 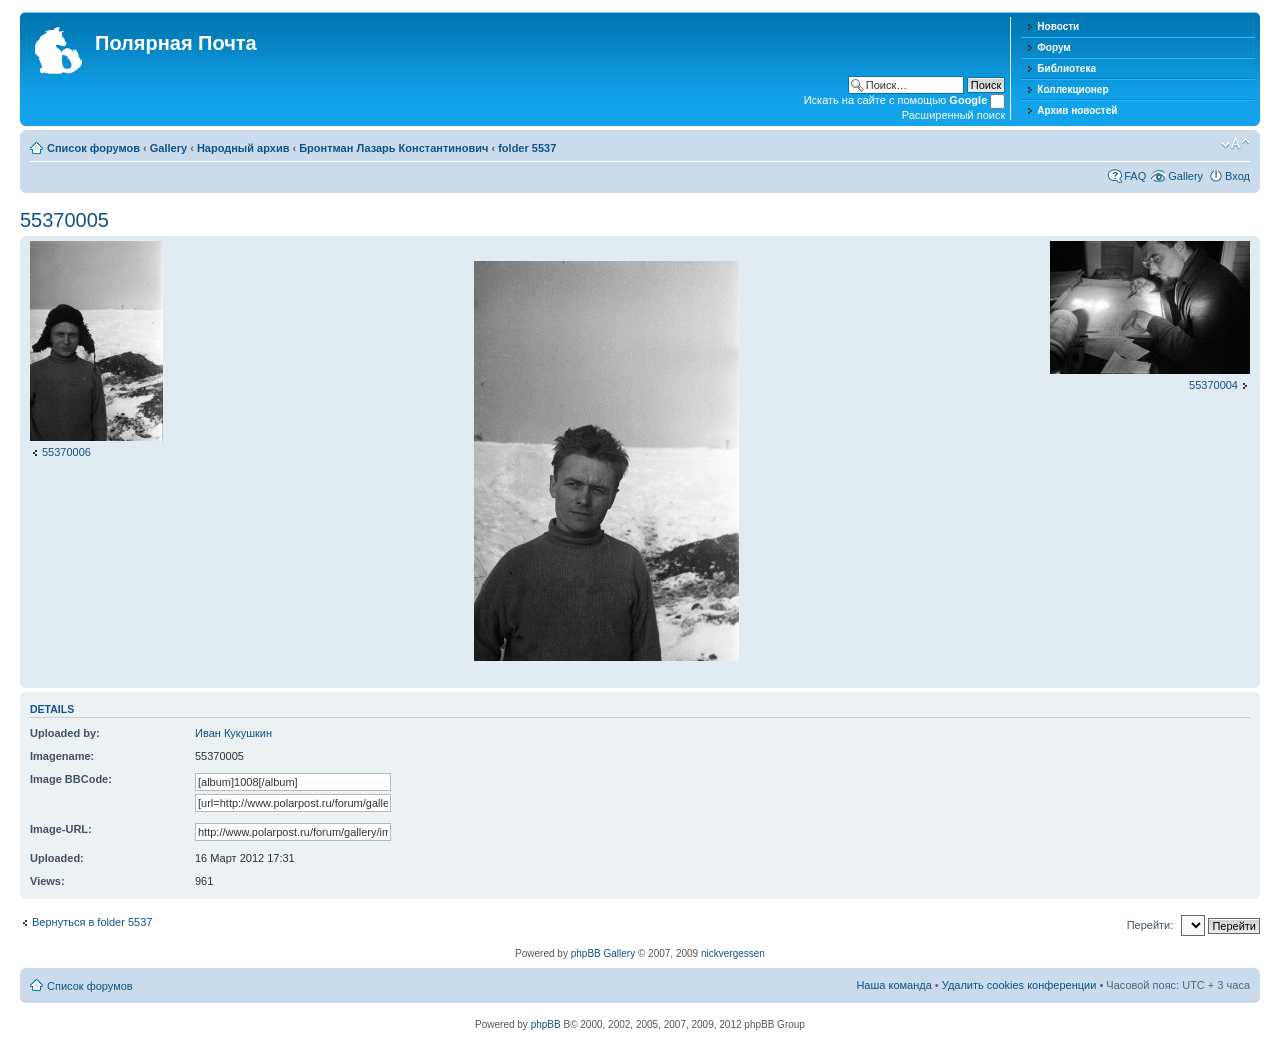 I want to click on Вернуться в folder 5537, so click(x=92, y=922).